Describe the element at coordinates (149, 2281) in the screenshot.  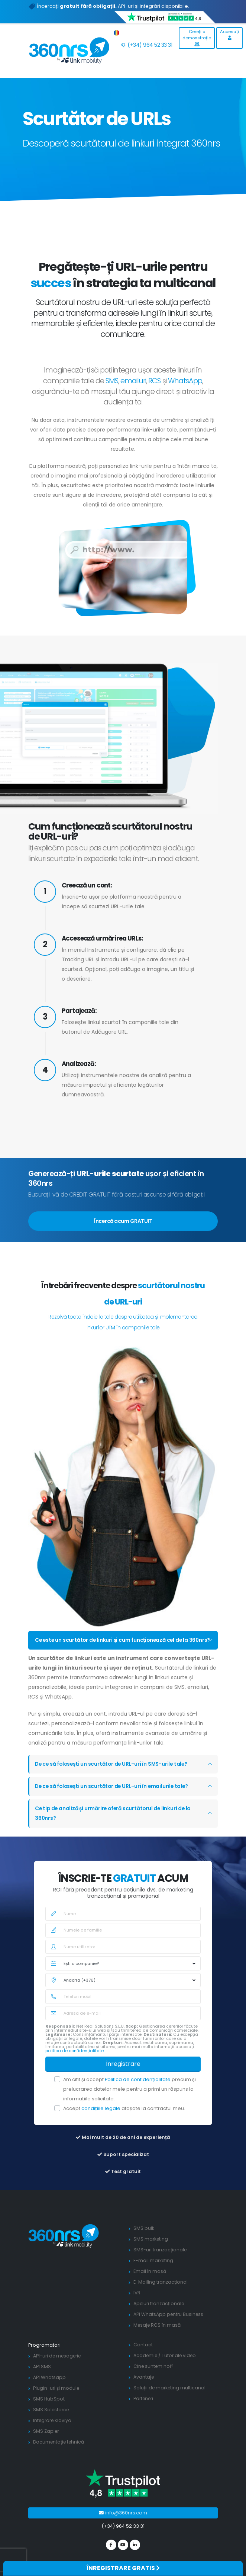
I see `Email în masă` at that location.